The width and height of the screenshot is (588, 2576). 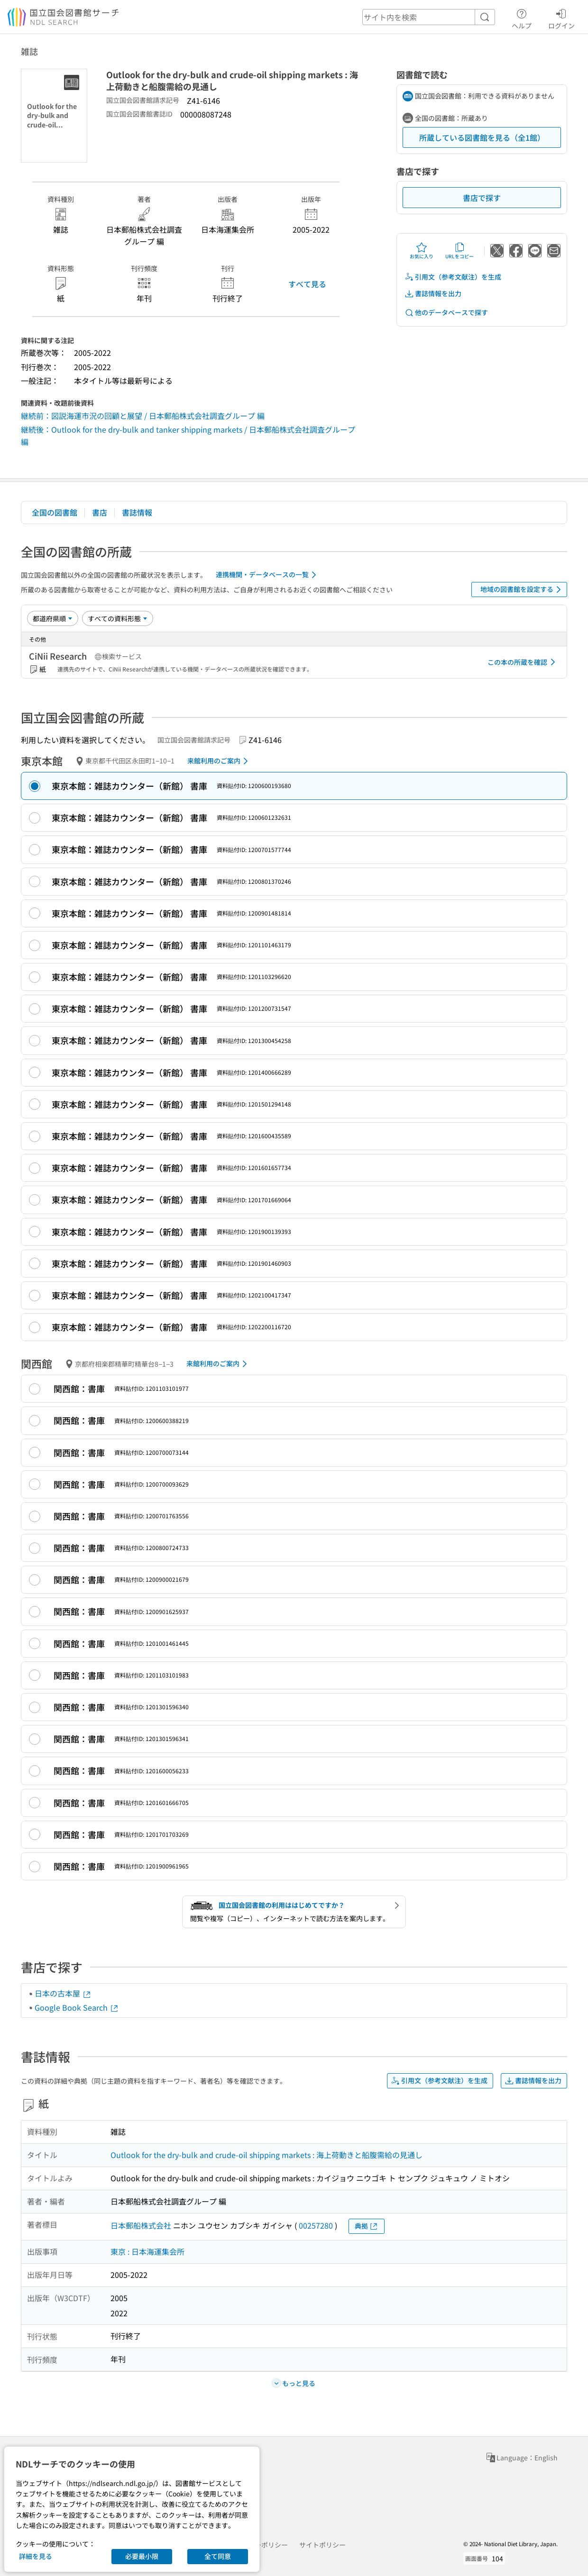 What do you see at coordinates (140, 2225) in the screenshot?
I see `日本郵船株式会社` at bounding box center [140, 2225].